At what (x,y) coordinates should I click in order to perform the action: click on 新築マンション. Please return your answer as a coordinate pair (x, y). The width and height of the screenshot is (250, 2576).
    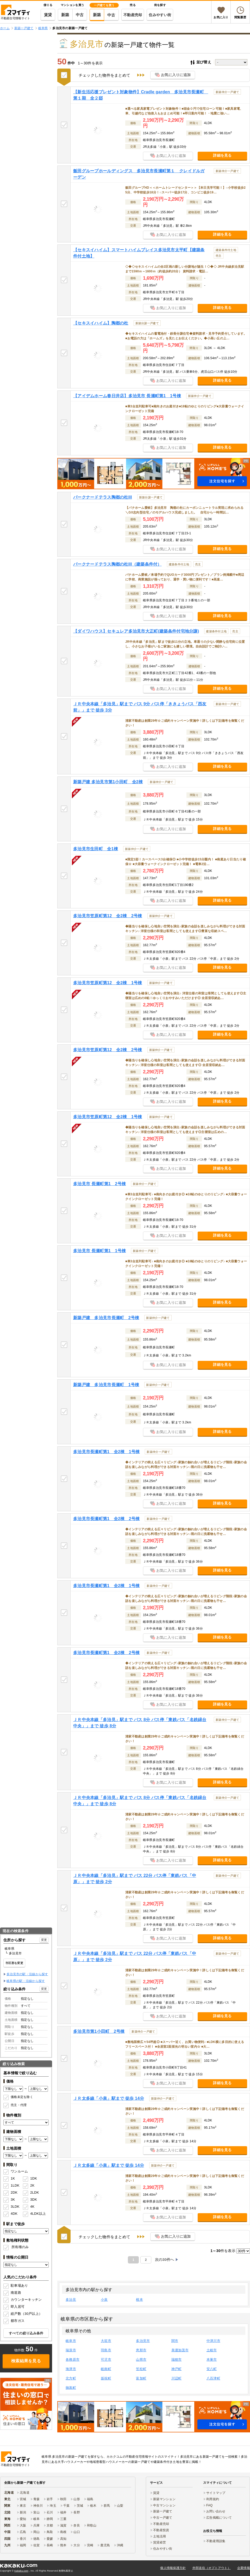
    Looking at the image, I should click on (164, 2499).